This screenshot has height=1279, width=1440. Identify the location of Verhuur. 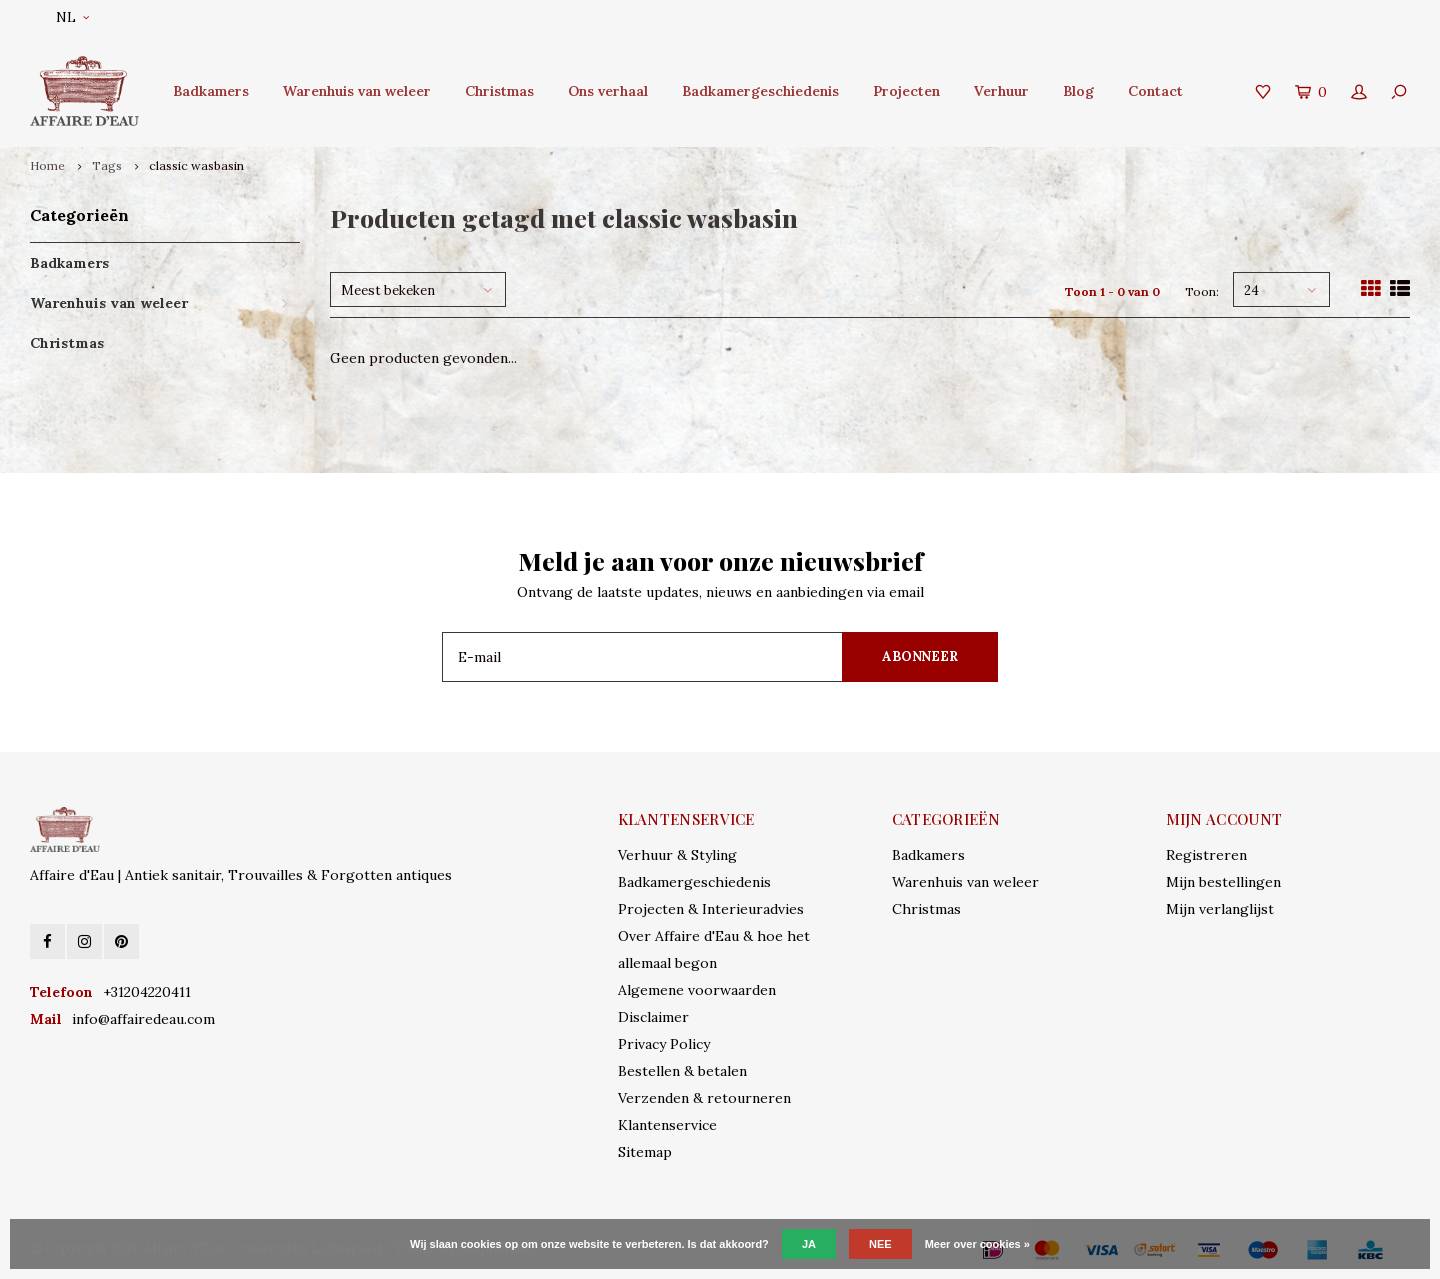
(1001, 91).